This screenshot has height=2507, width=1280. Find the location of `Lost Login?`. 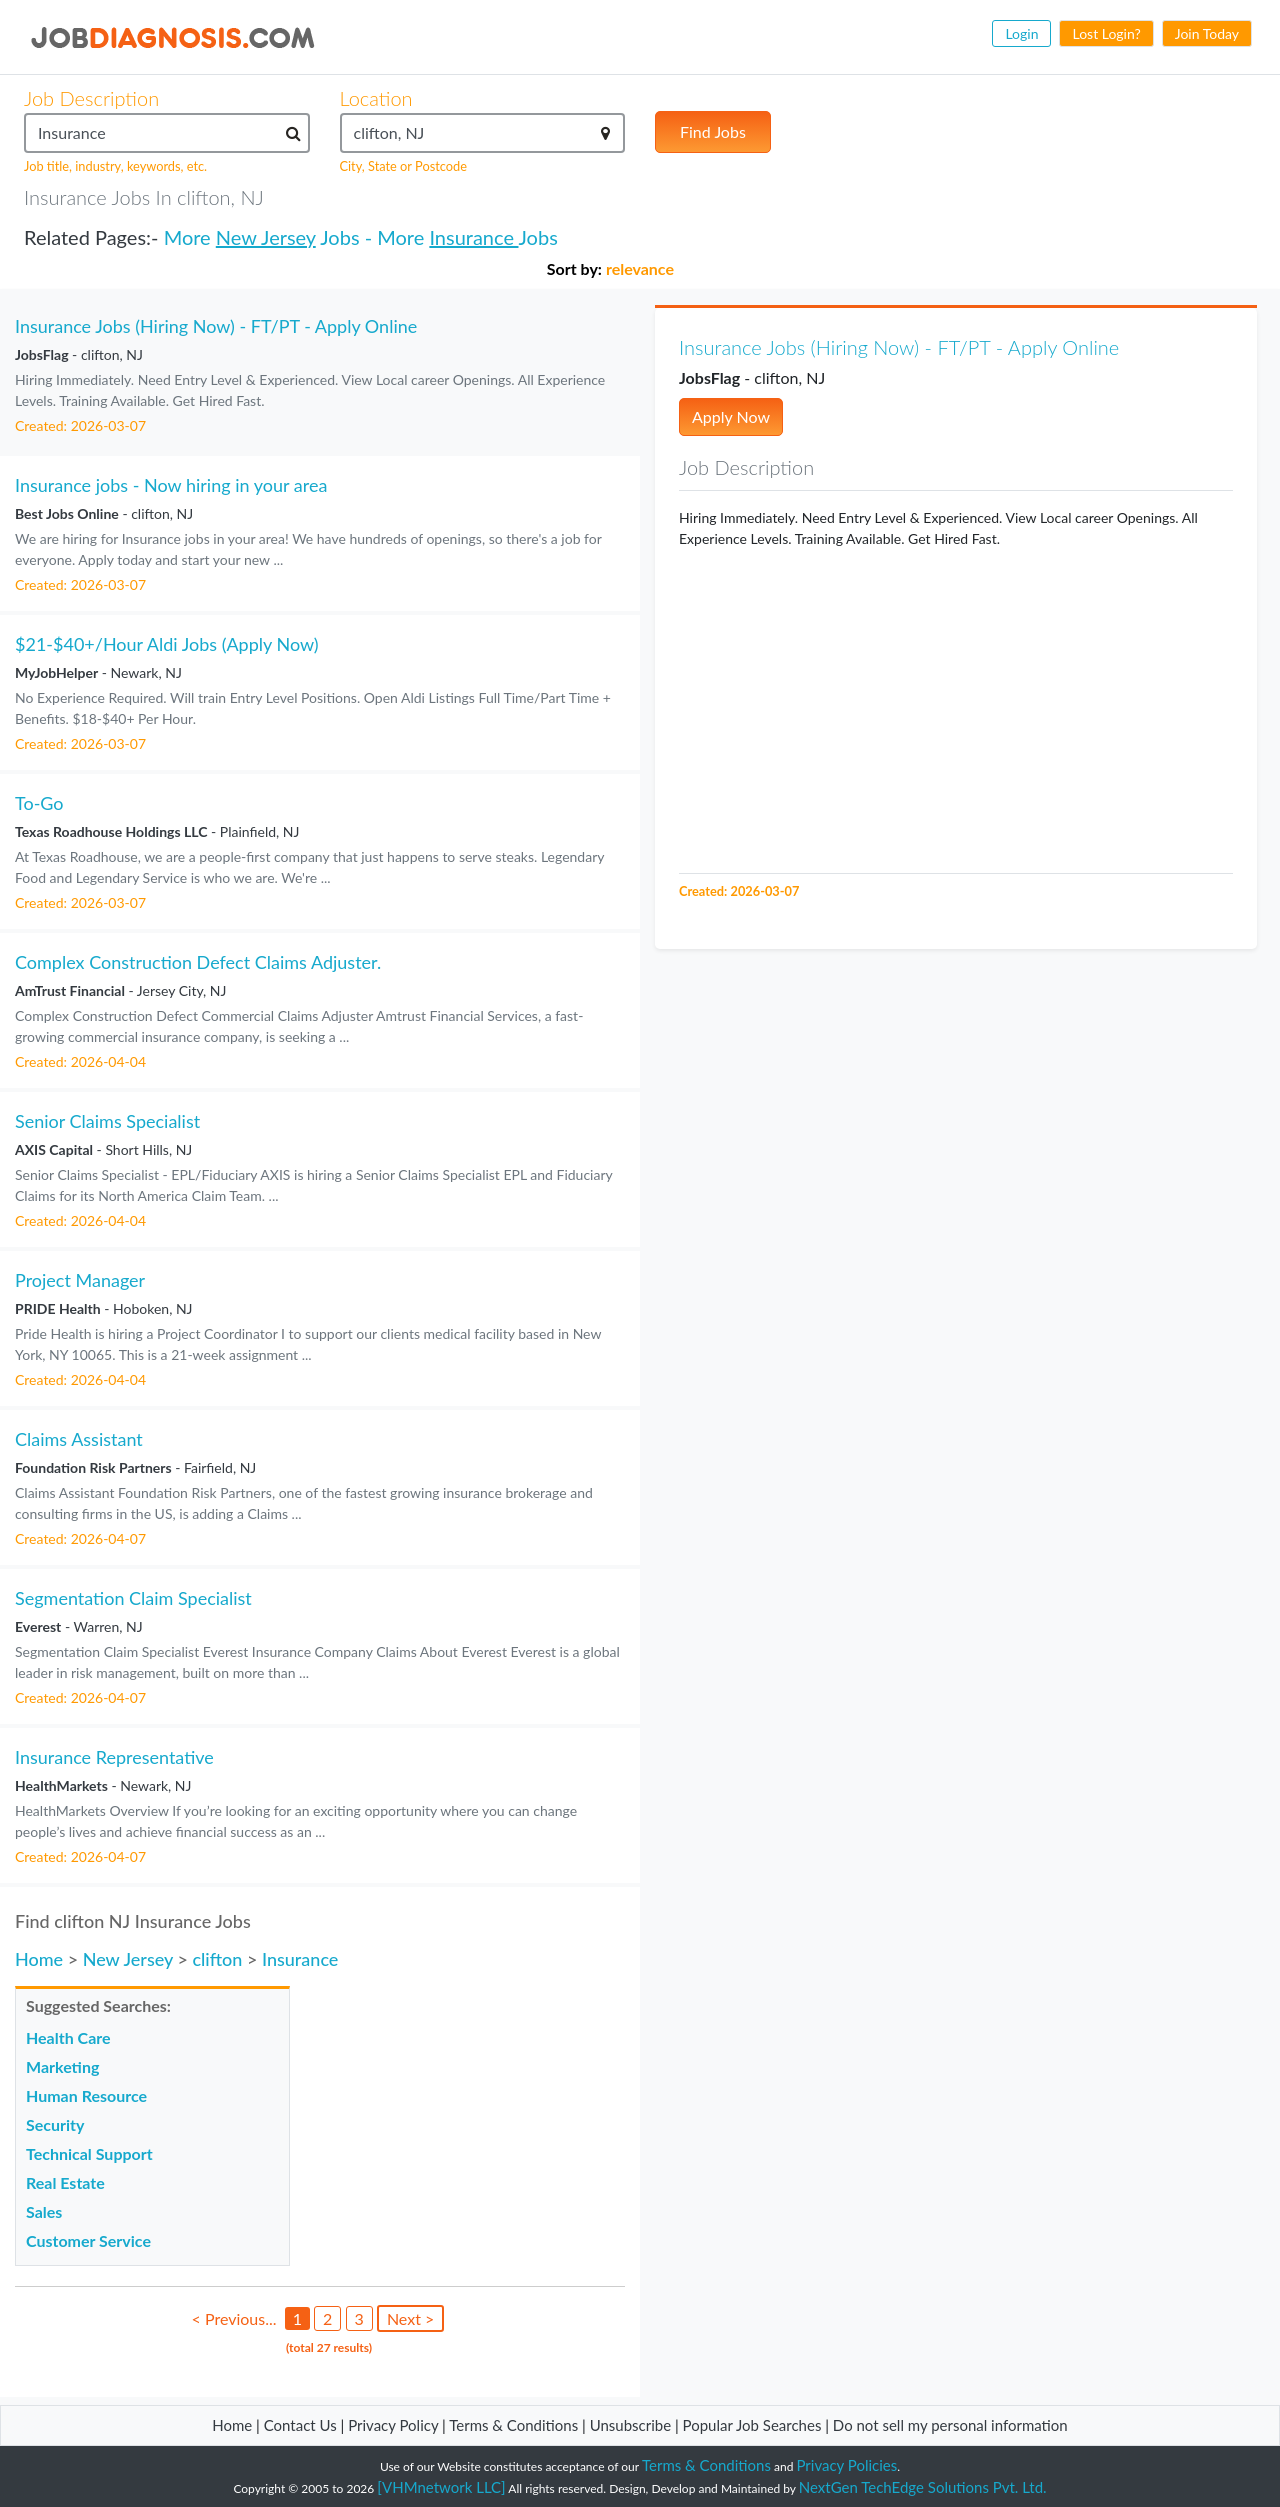

Lost Login? is located at coordinates (1106, 33).